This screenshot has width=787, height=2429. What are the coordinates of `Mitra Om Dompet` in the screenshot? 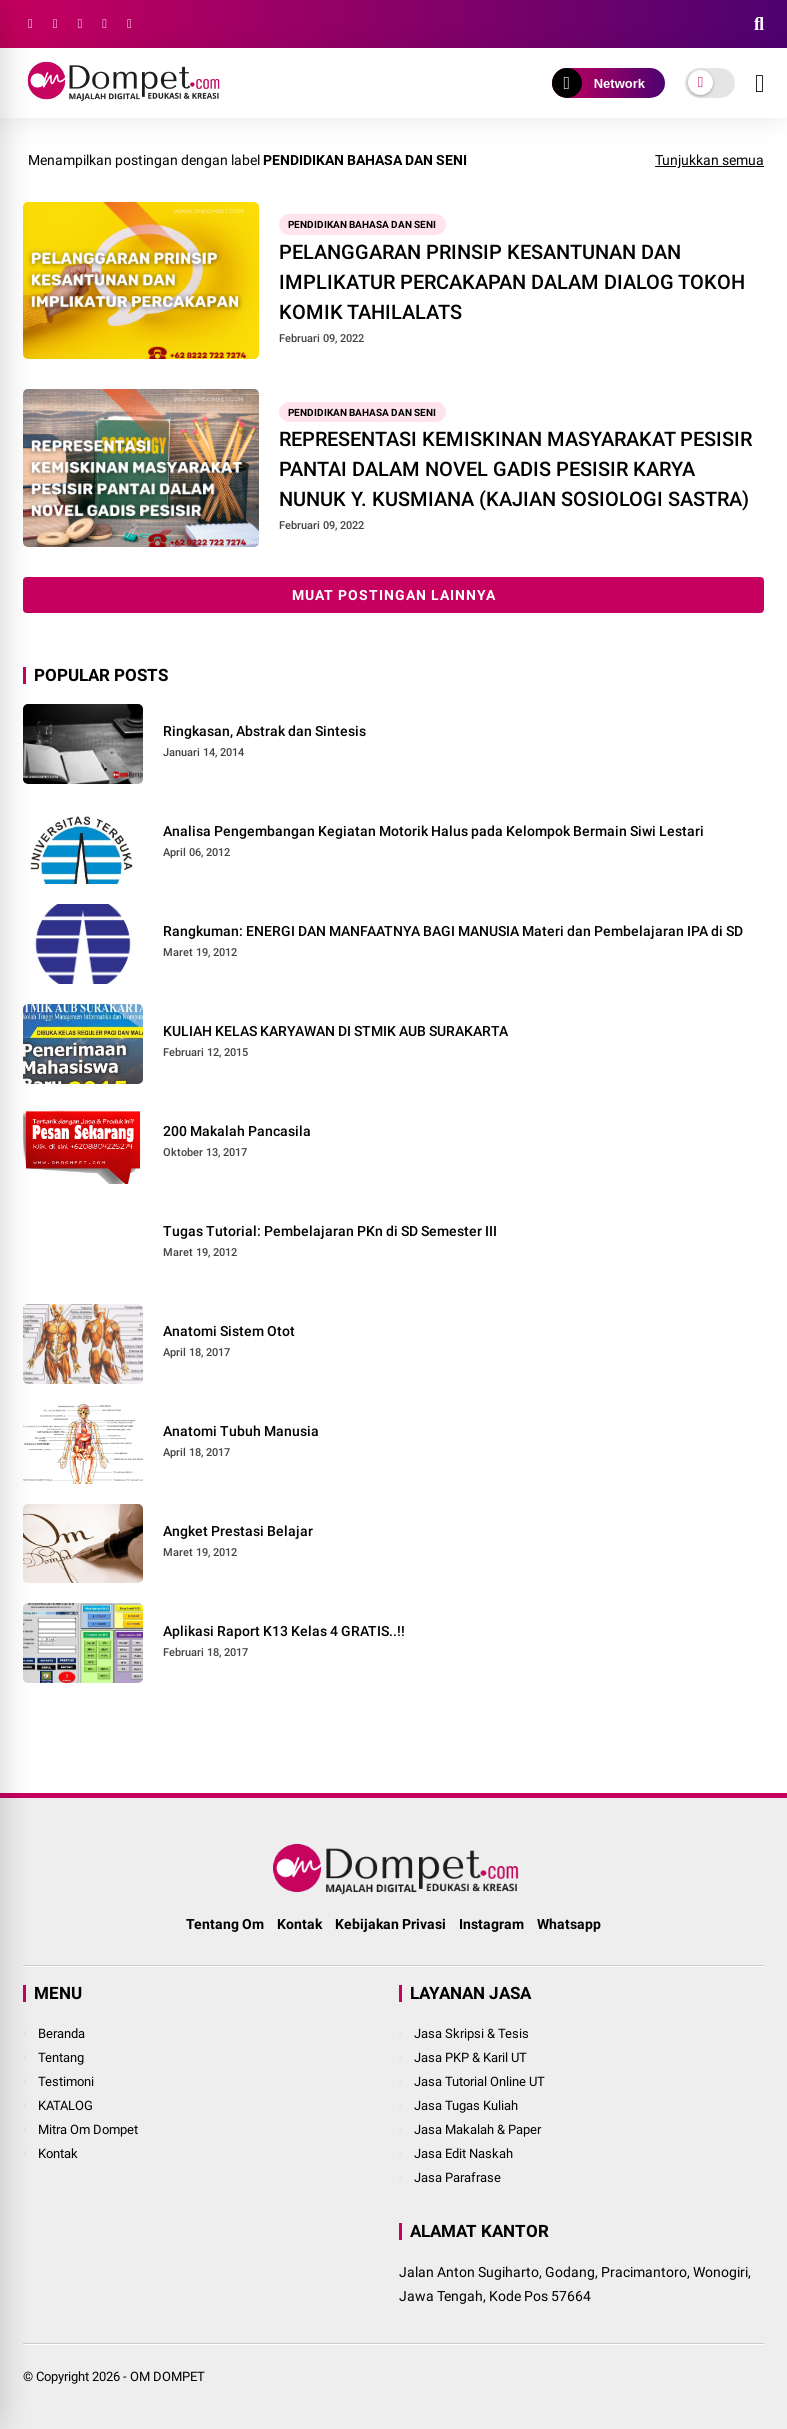 It's located at (88, 2129).